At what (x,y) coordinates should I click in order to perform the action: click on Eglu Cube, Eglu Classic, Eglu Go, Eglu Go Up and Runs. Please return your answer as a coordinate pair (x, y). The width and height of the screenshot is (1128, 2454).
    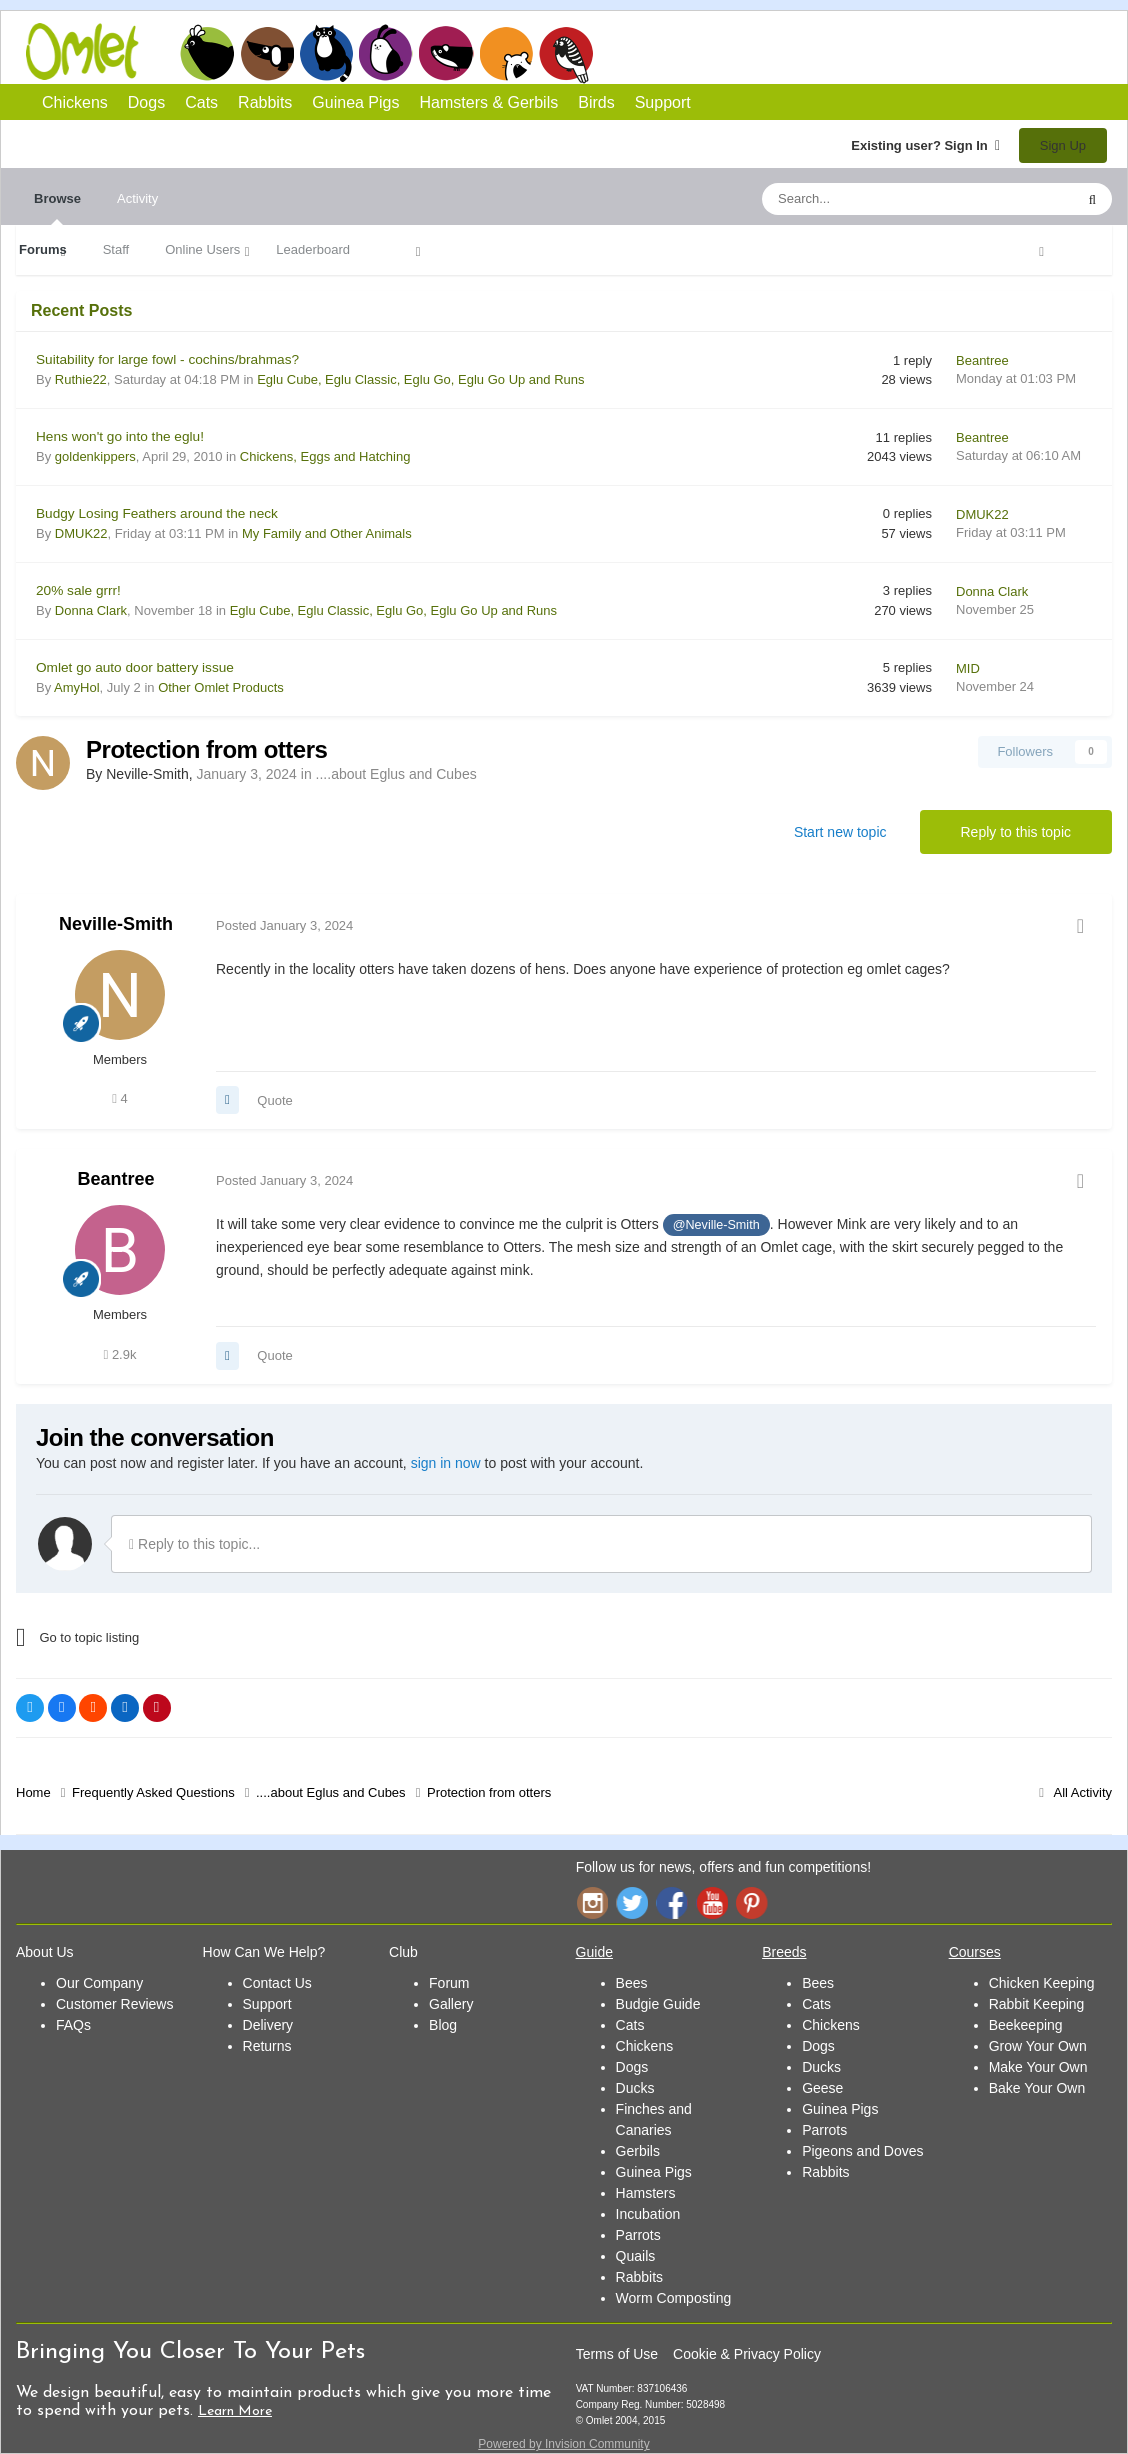
    Looking at the image, I should click on (420, 379).